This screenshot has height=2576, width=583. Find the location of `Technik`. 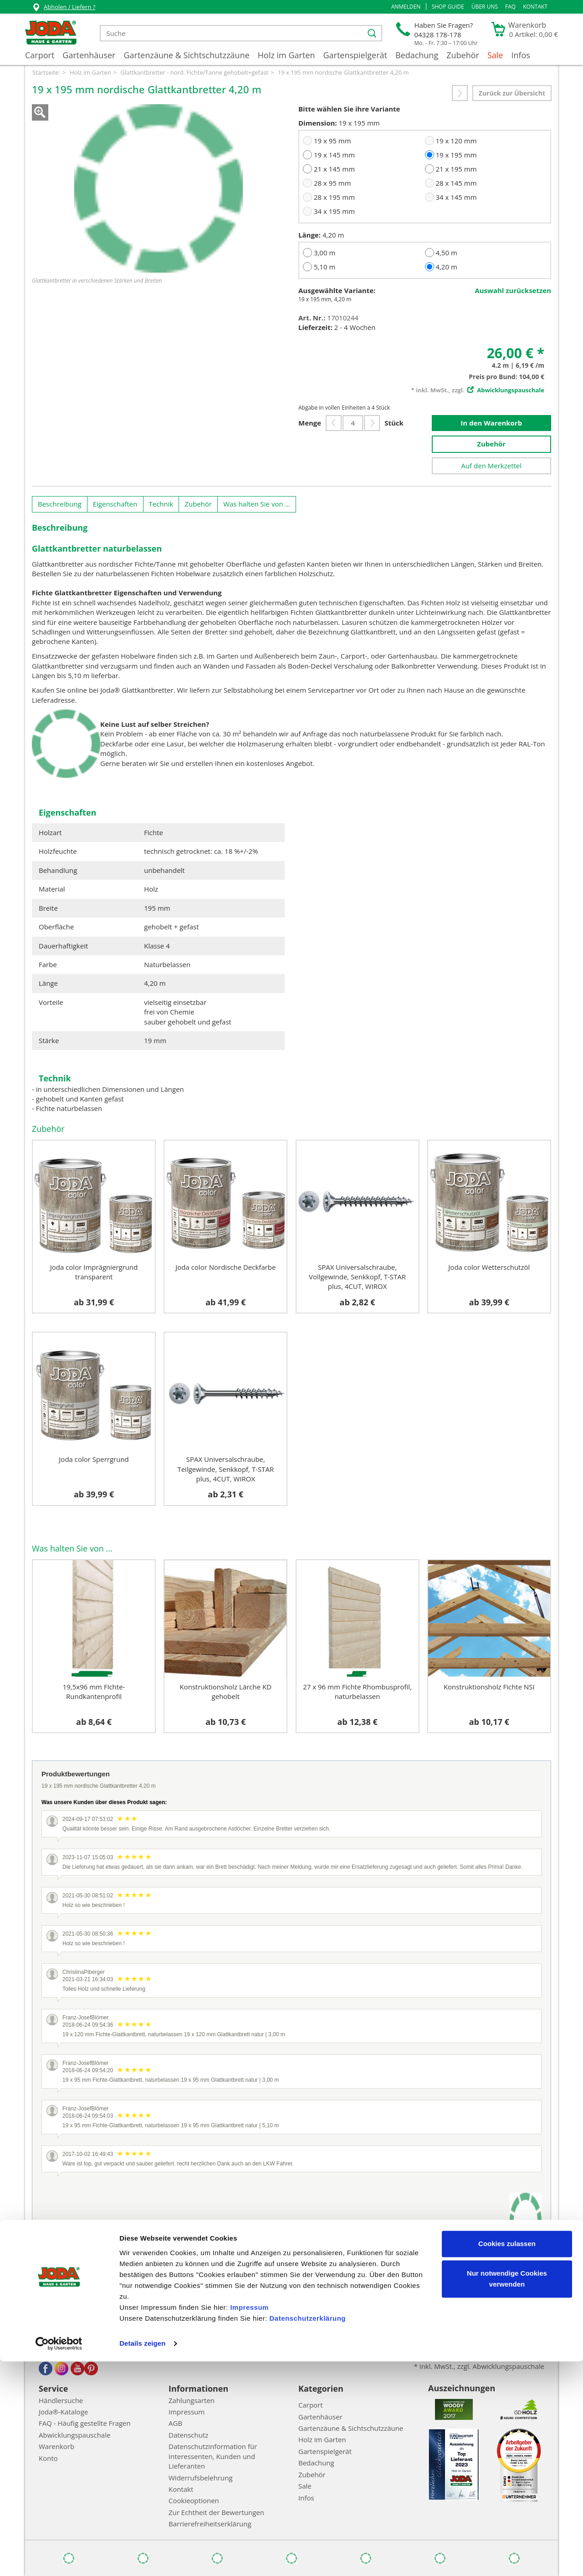

Technik is located at coordinates (161, 503).